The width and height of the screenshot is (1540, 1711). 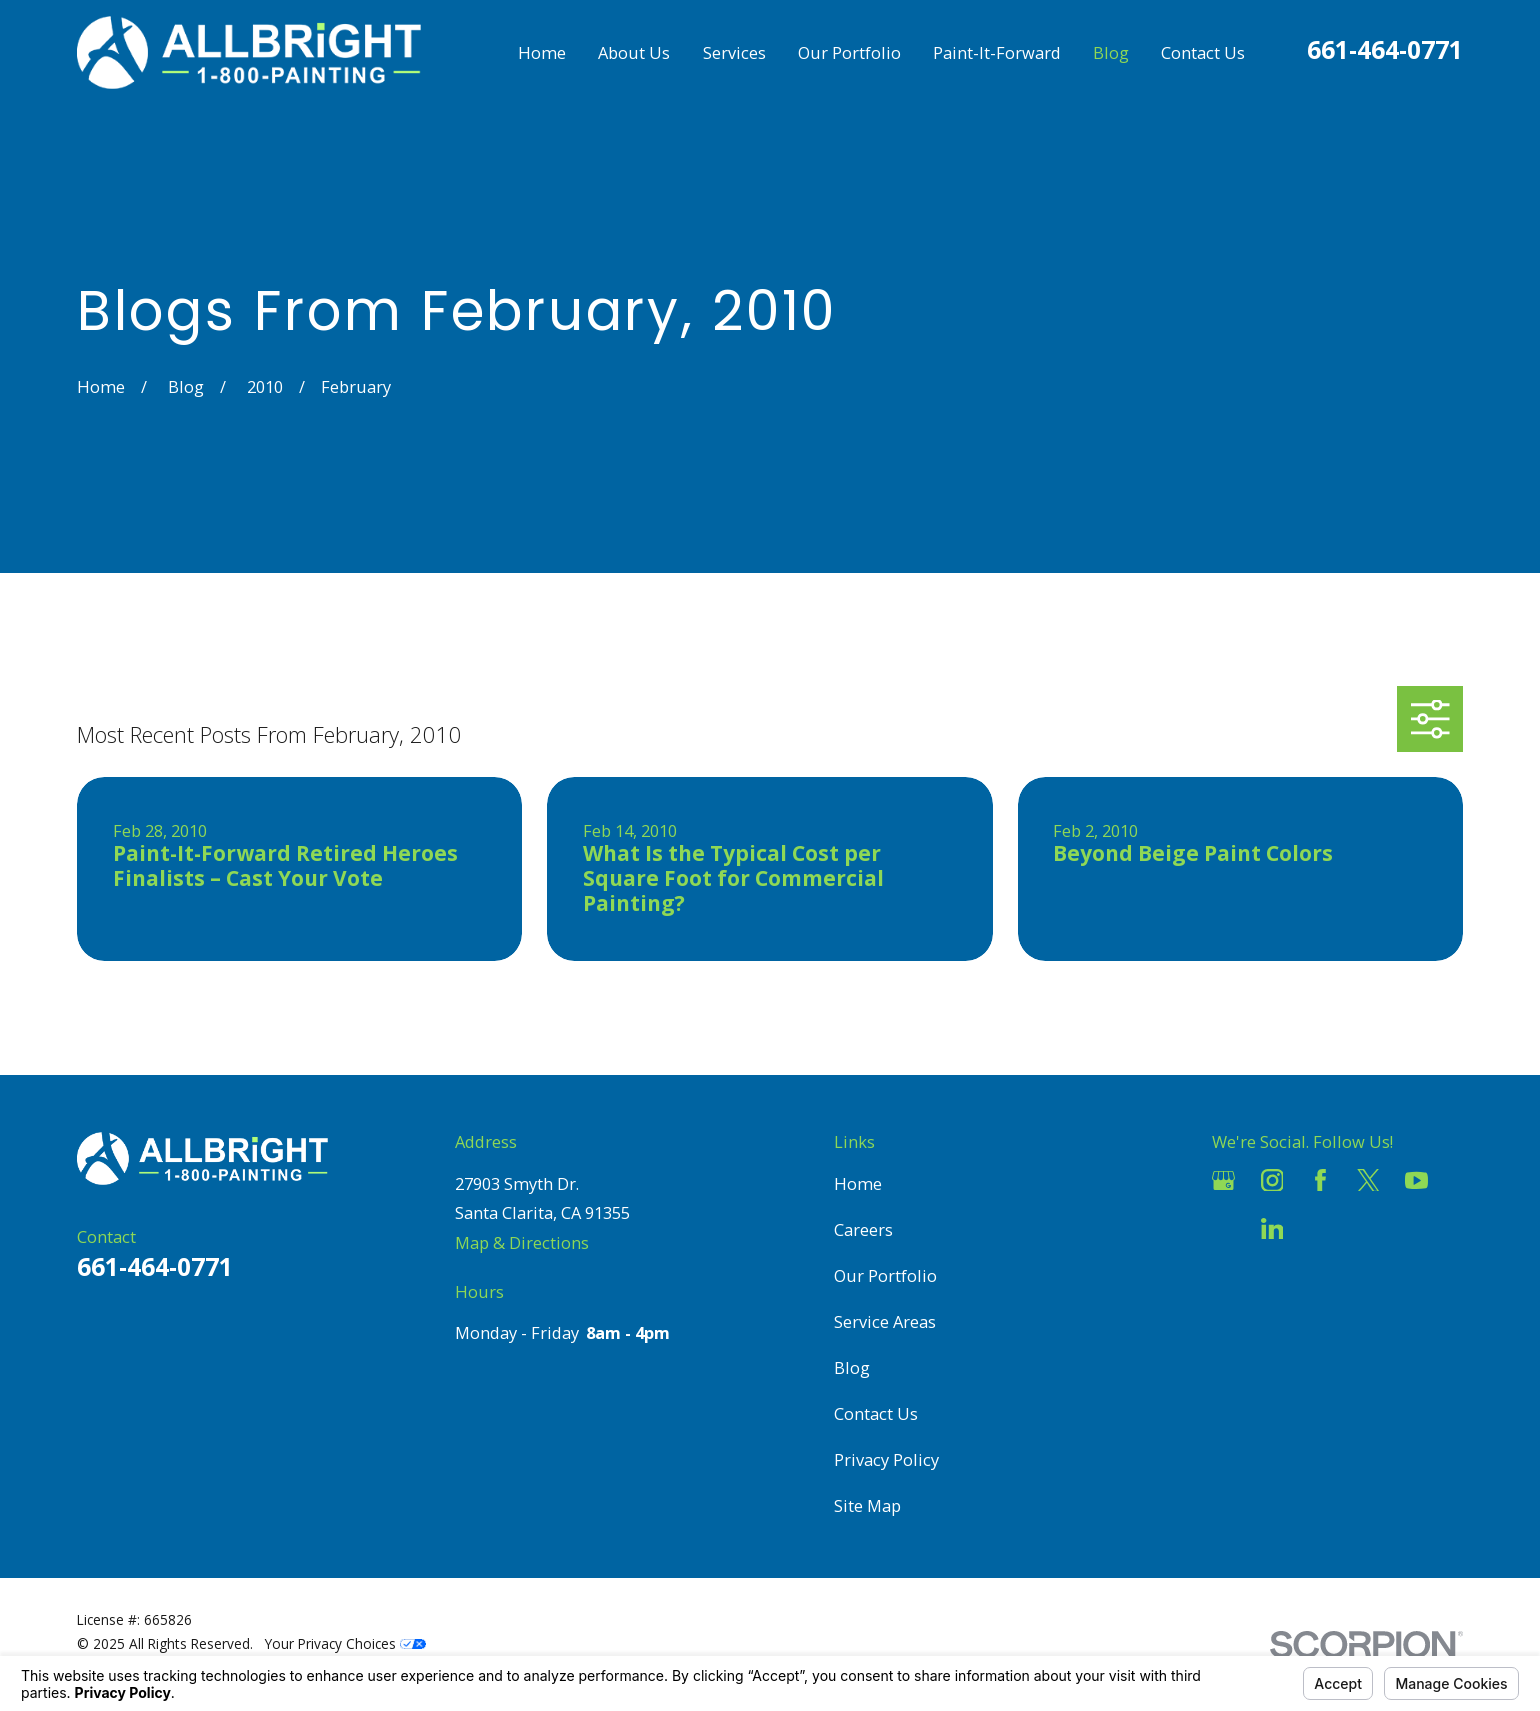 What do you see at coordinates (1368, 1180) in the screenshot?
I see `[Twitter]` at bounding box center [1368, 1180].